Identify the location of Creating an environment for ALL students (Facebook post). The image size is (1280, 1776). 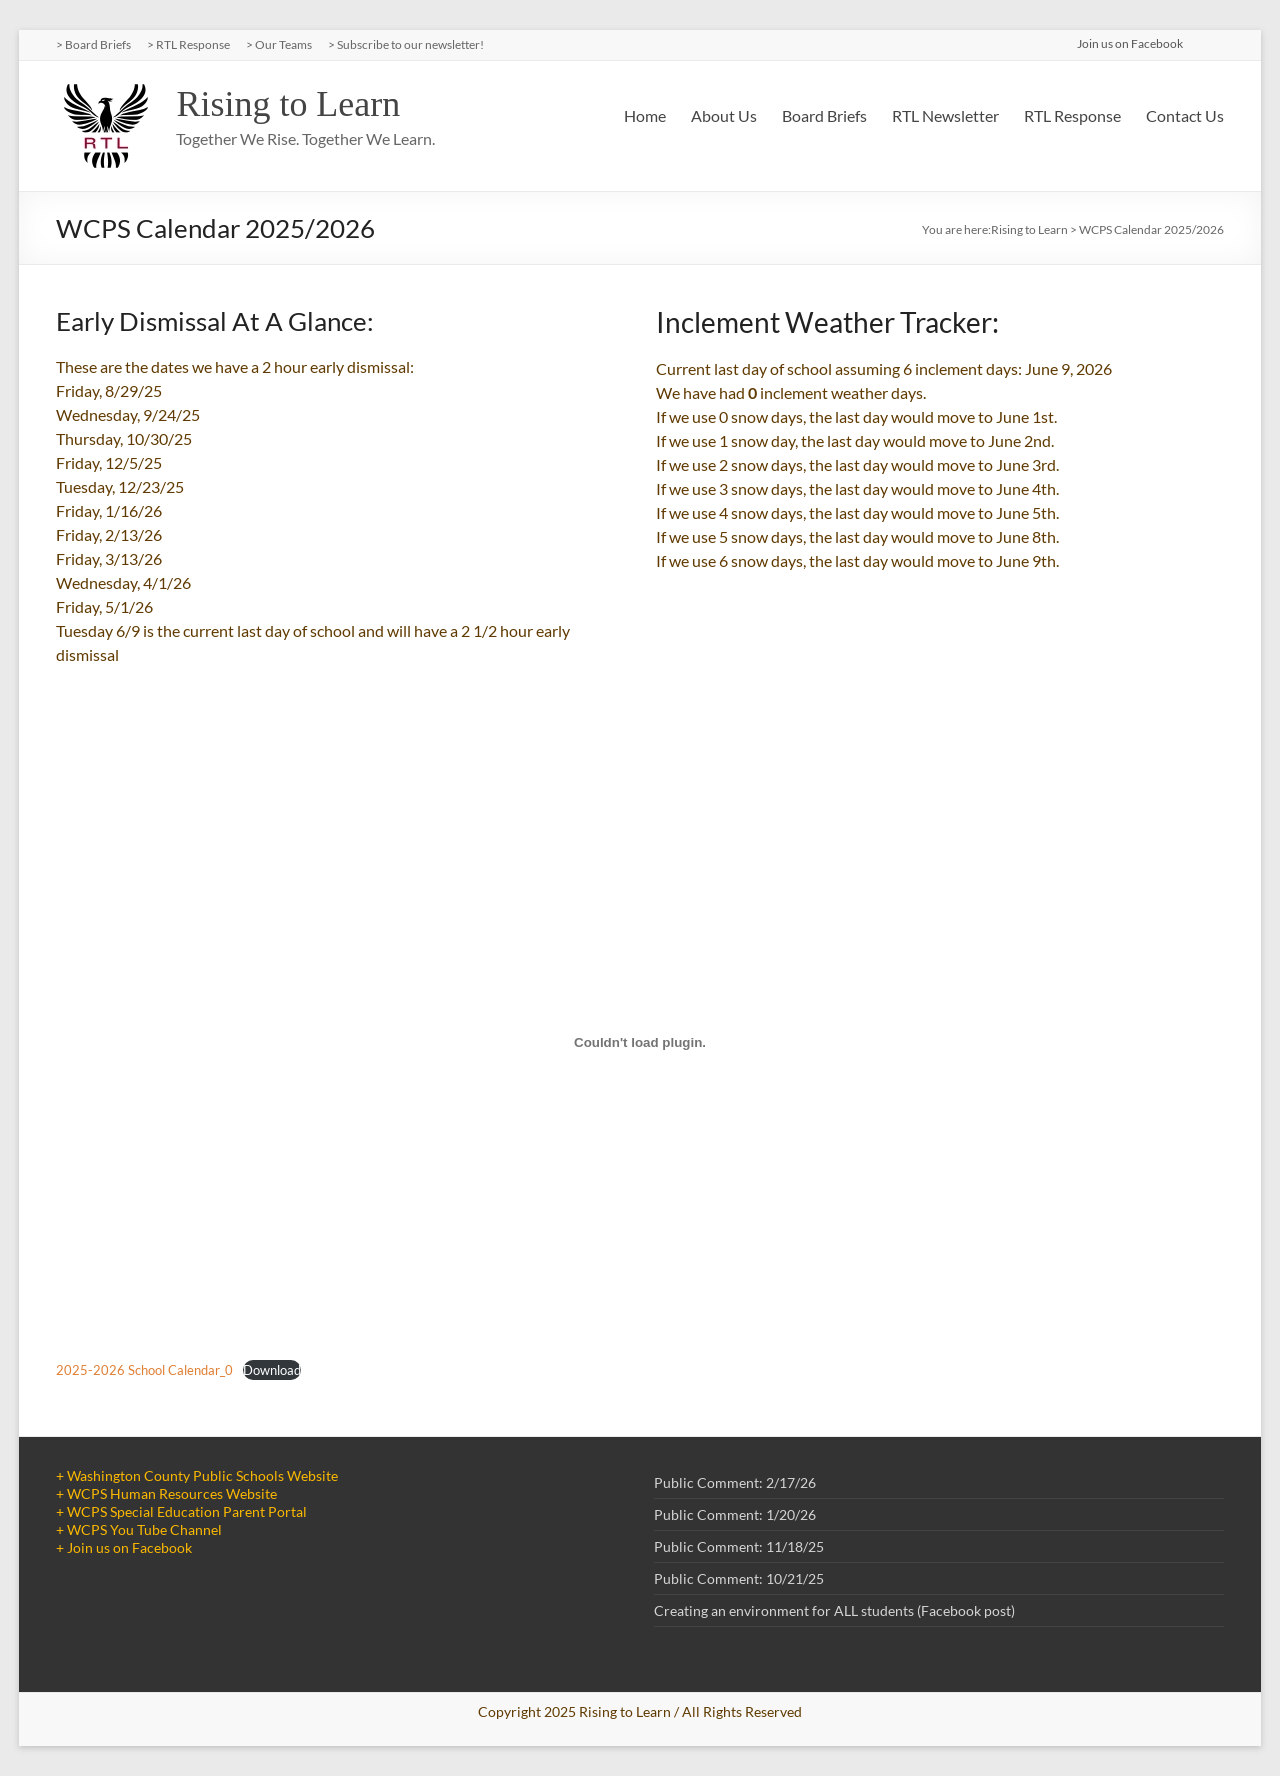
(834, 1610).